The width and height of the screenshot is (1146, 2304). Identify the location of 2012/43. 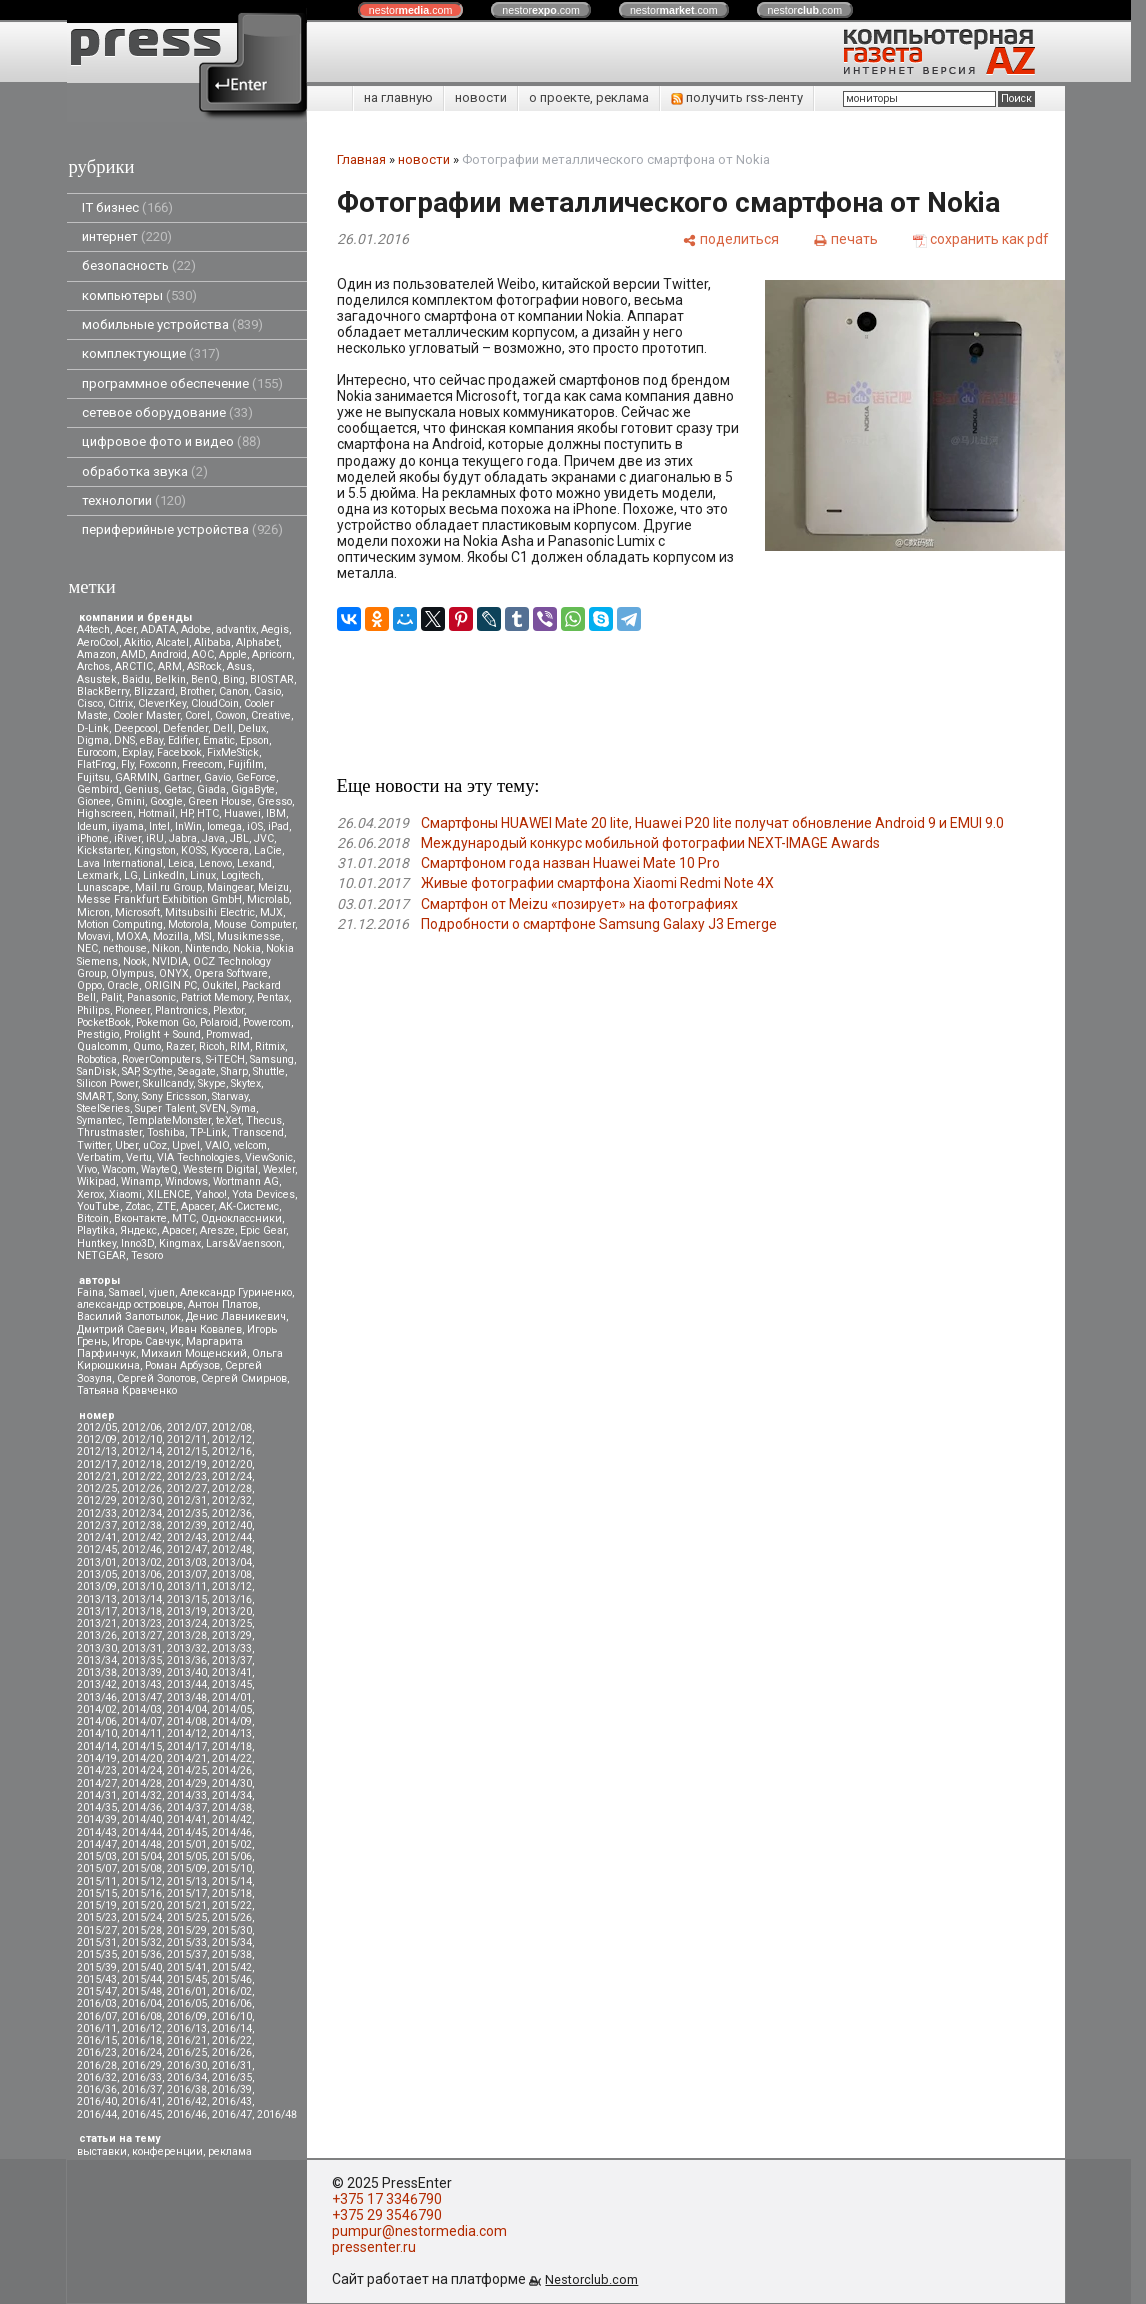
(187, 1537).